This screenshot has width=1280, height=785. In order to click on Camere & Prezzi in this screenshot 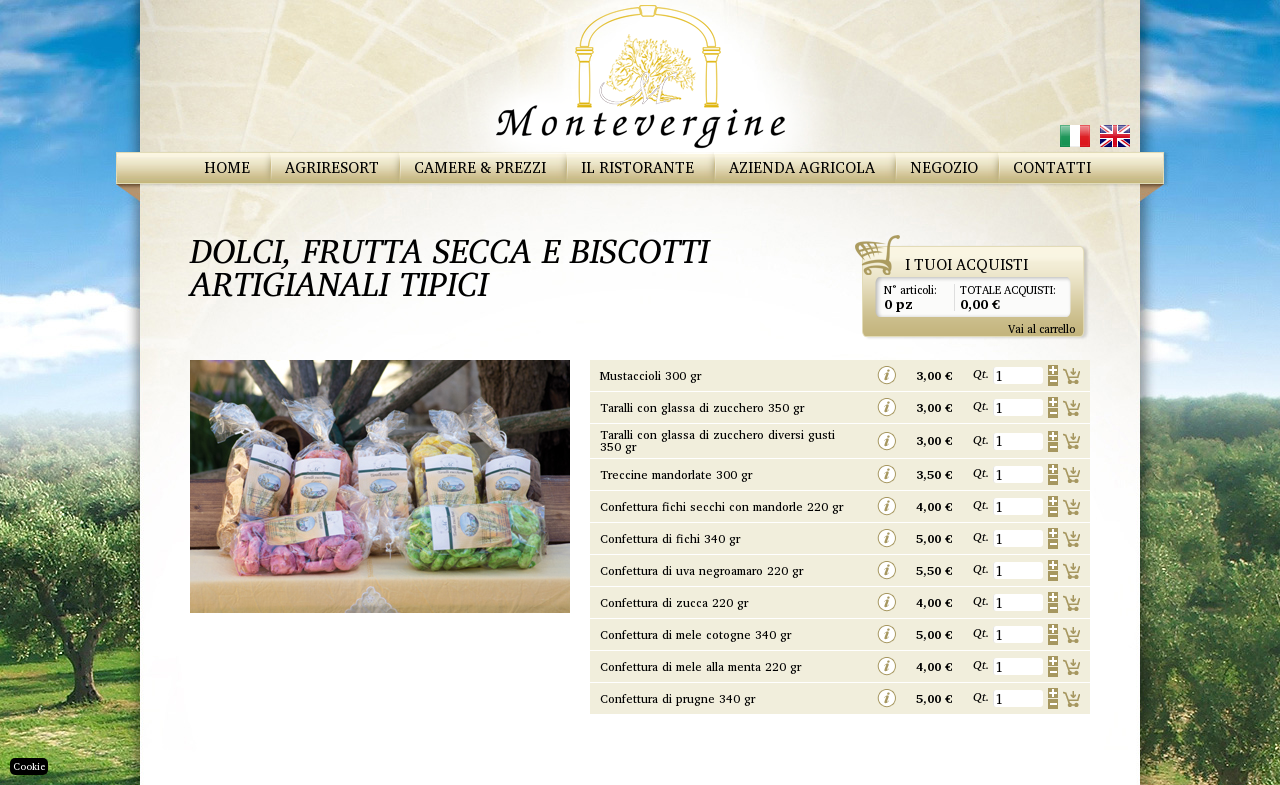, I will do `click(480, 167)`.